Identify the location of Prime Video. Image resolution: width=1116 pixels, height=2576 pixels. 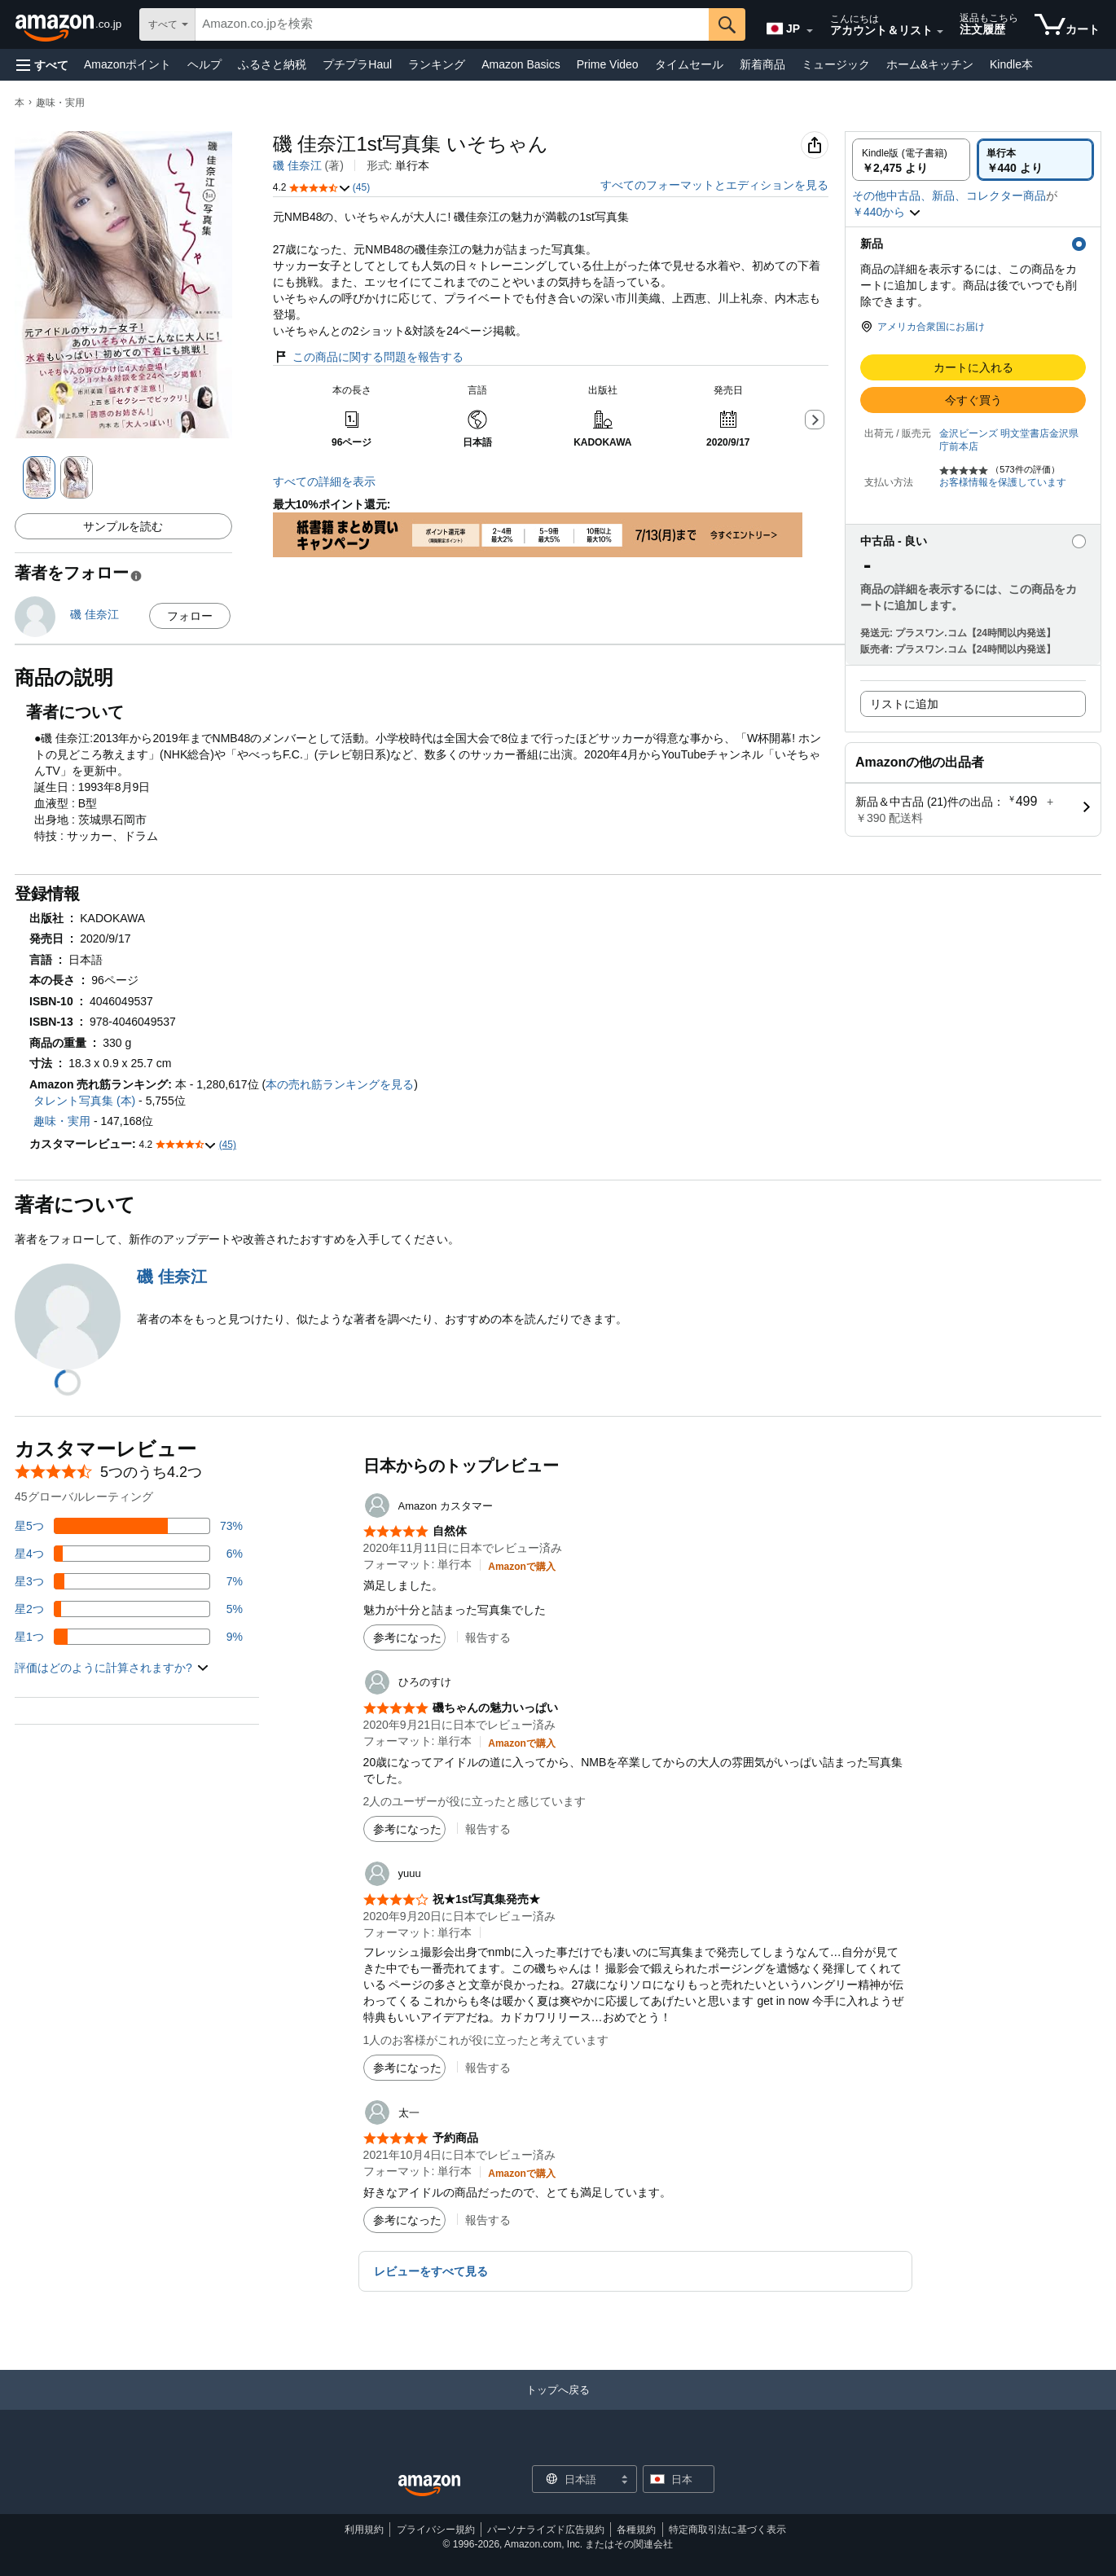
(608, 64).